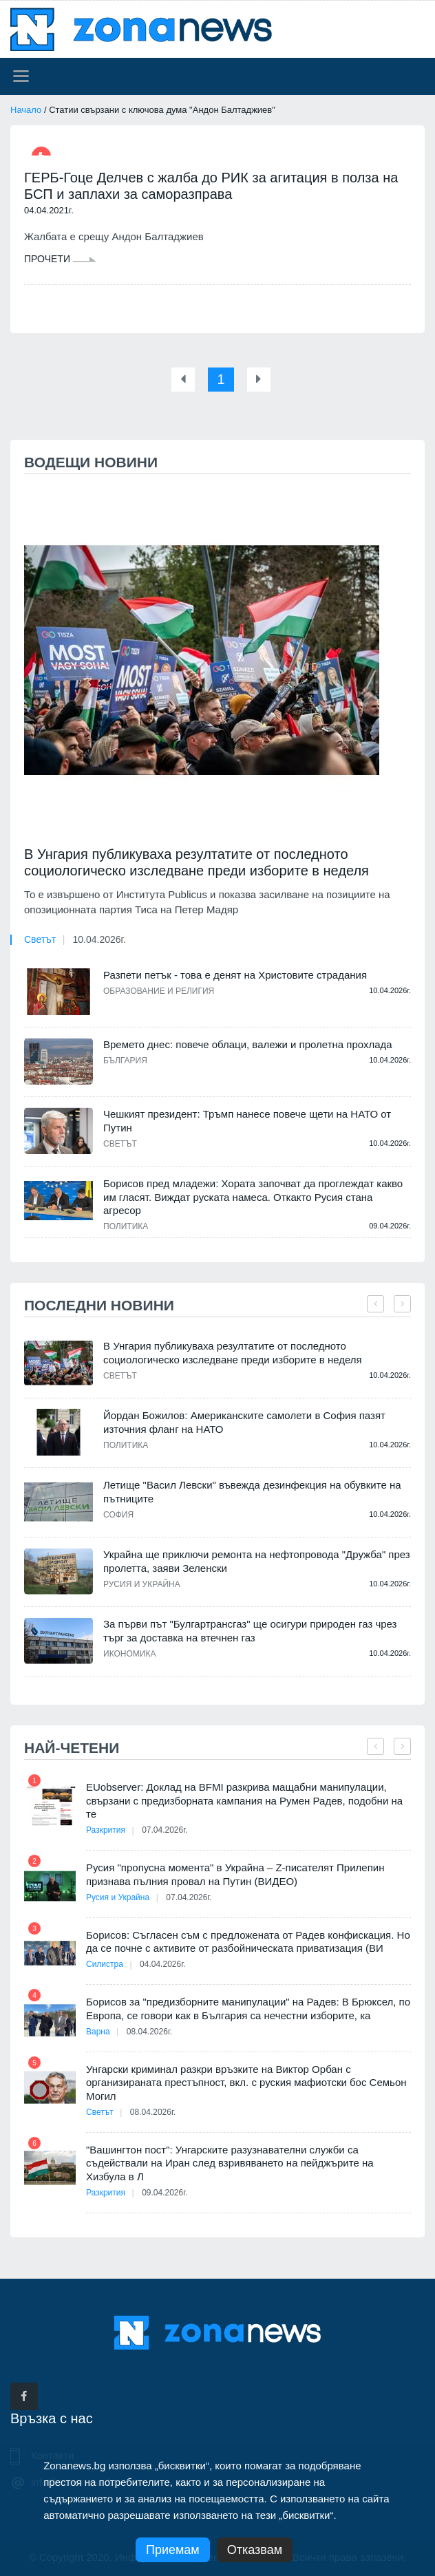 The image size is (435, 2576). What do you see at coordinates (129, 1654) in the screenshot?
I see `Икономика` at bounding box center [129, 1654].